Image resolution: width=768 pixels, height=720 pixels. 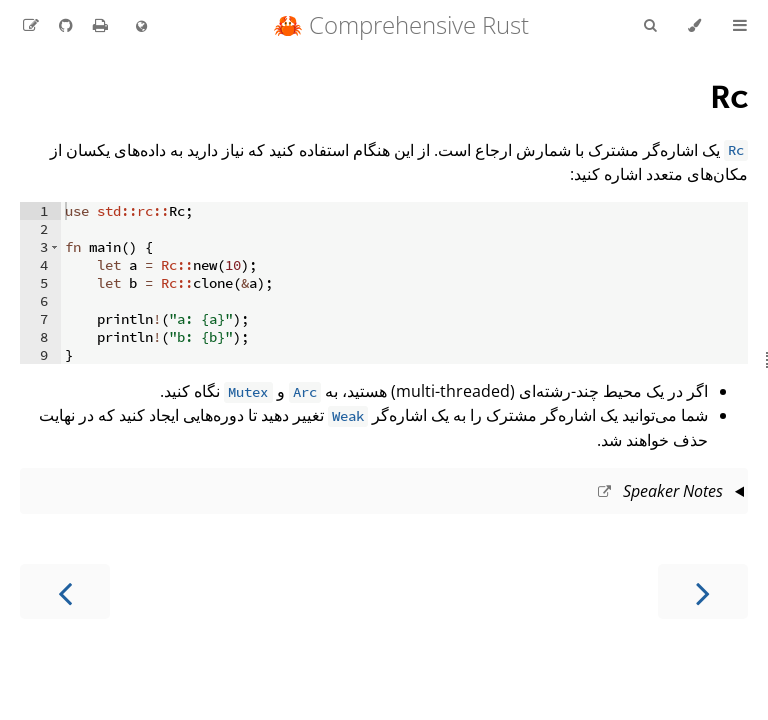 I want to click on [Toggle Searchbar], so click(x=650, y=26).